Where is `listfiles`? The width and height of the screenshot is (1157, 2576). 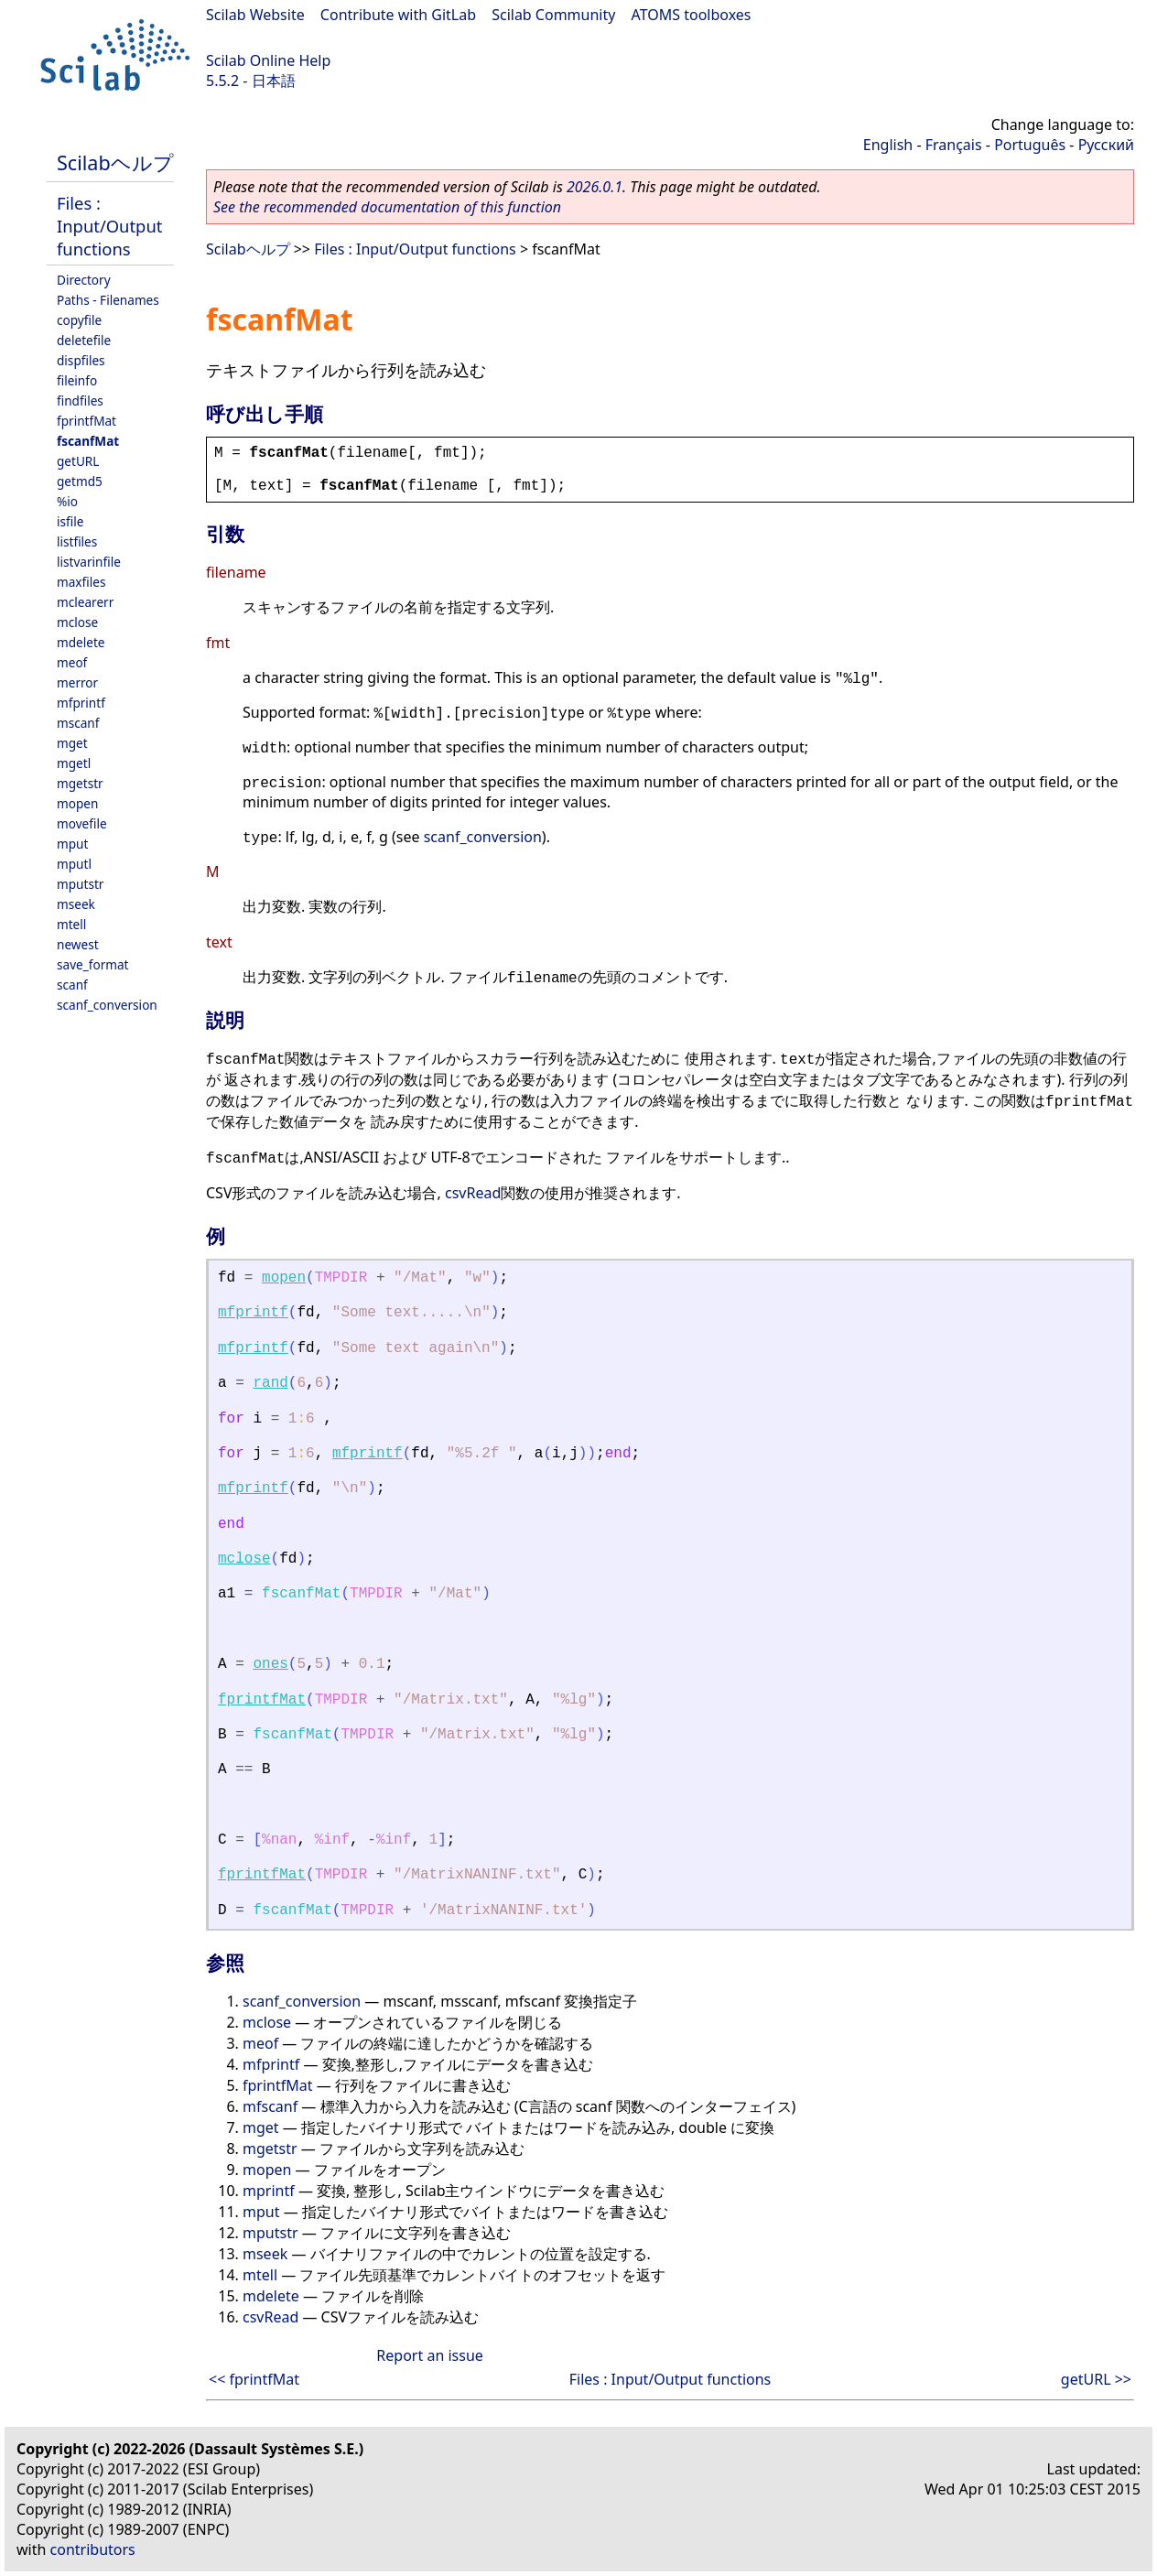
listfiles is located at coordinates (77, 541).